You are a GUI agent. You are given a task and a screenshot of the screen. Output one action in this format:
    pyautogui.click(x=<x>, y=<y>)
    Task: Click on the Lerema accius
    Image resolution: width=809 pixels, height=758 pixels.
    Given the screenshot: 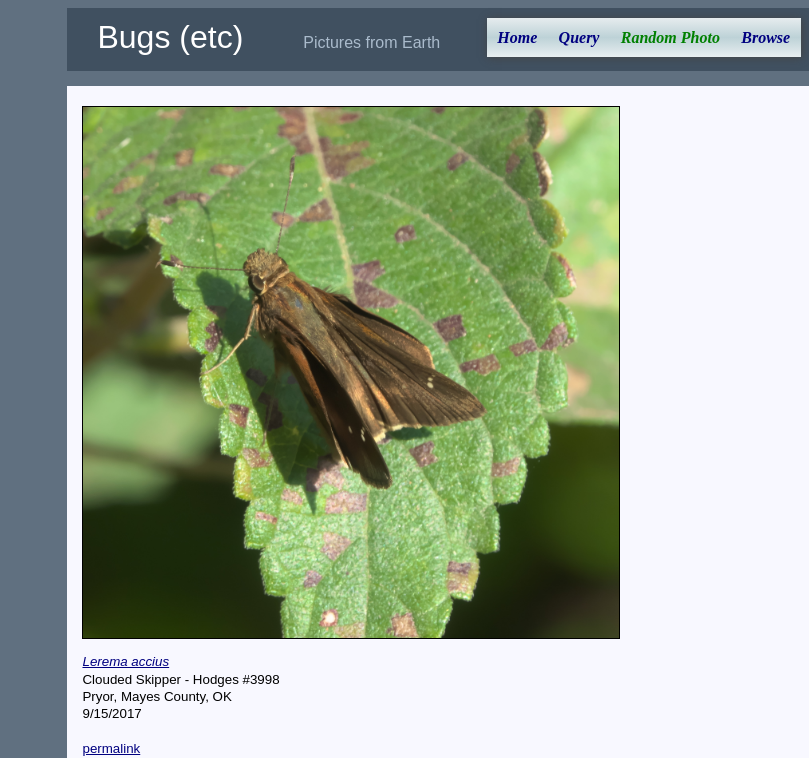 What is the action you would take?
    pyautogui.click(x=125, y=661)
    